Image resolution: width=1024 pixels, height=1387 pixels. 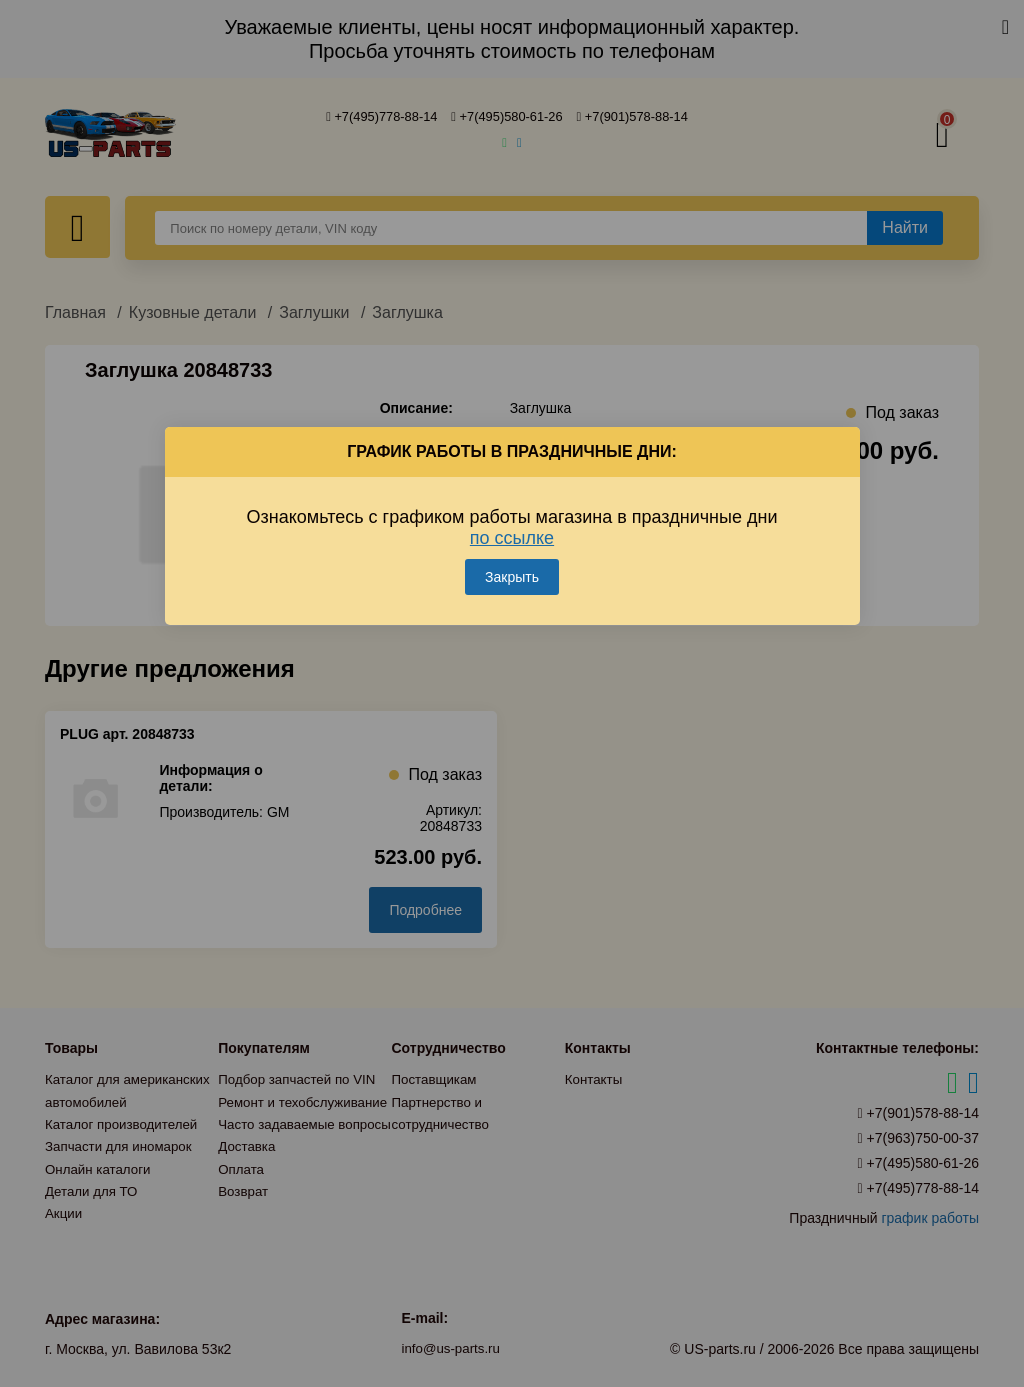 What do you see at coordinates (512, 519) in the screenshot?
I see `Ознакомьтесь с графиком работы магазина в праздничные дни` at bounding box center [512, 519].